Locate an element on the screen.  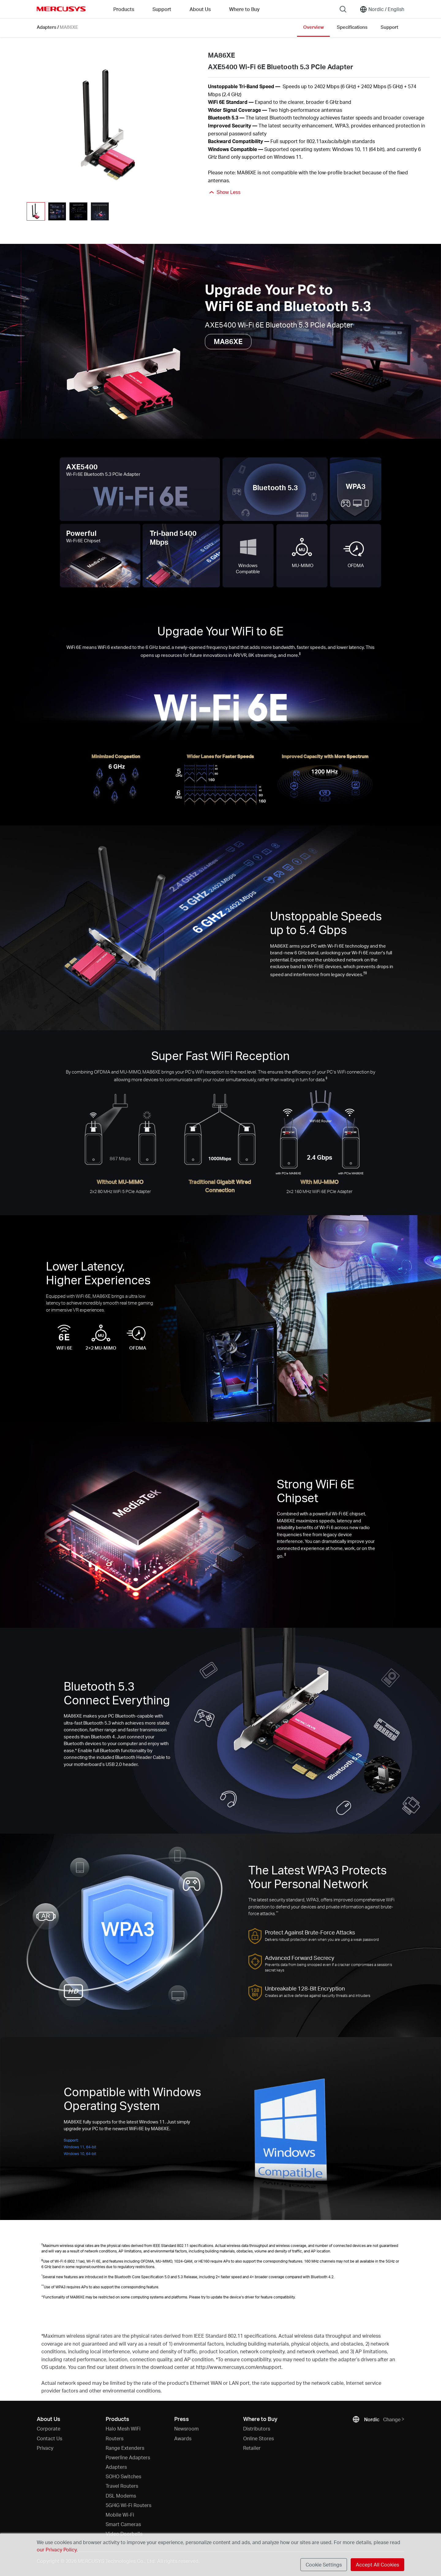
Newsroom is located at coordinates (186, 2428).